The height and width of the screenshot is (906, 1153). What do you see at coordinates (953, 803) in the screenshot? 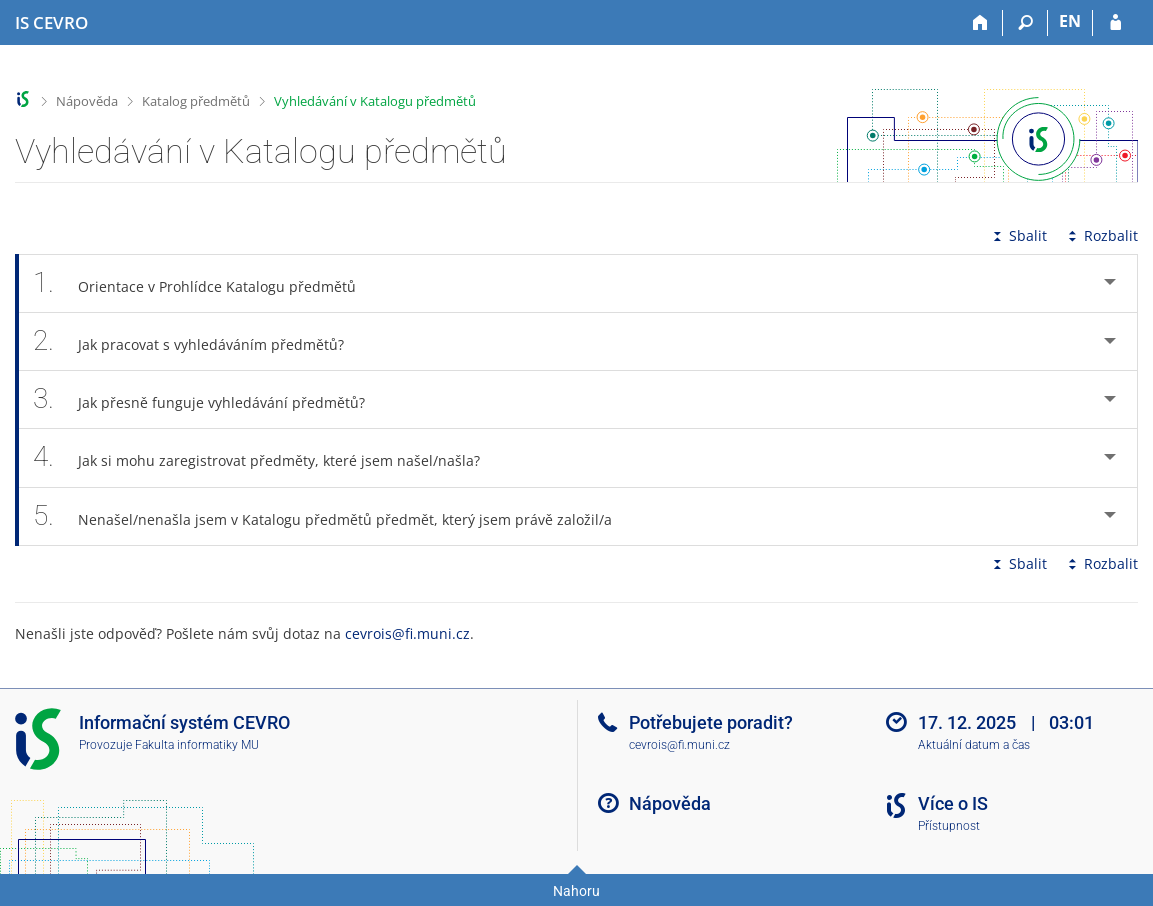
I see `Více o IS` at bounding box center [953, 803].